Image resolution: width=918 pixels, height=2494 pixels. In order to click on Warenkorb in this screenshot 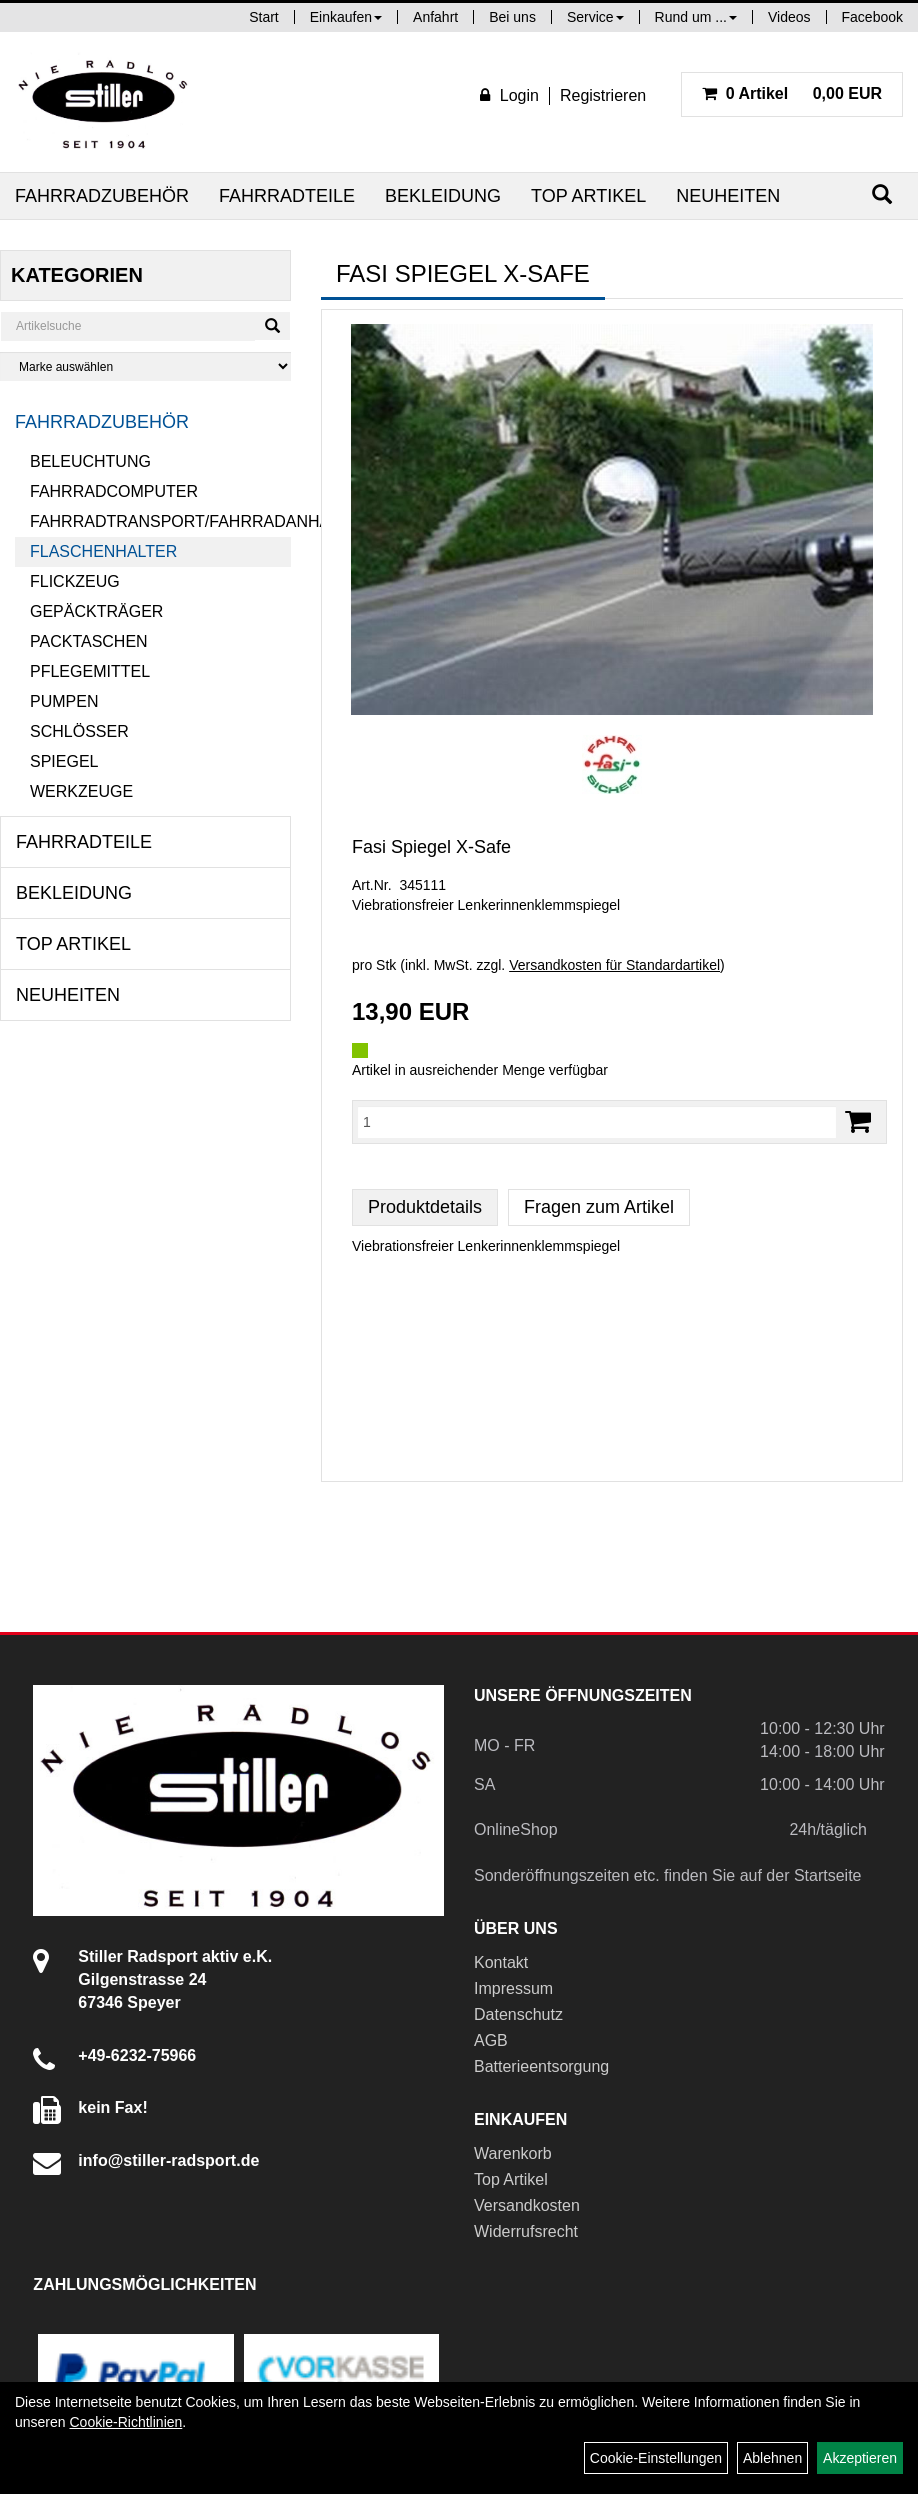, I will do `click(513, 2153)`.